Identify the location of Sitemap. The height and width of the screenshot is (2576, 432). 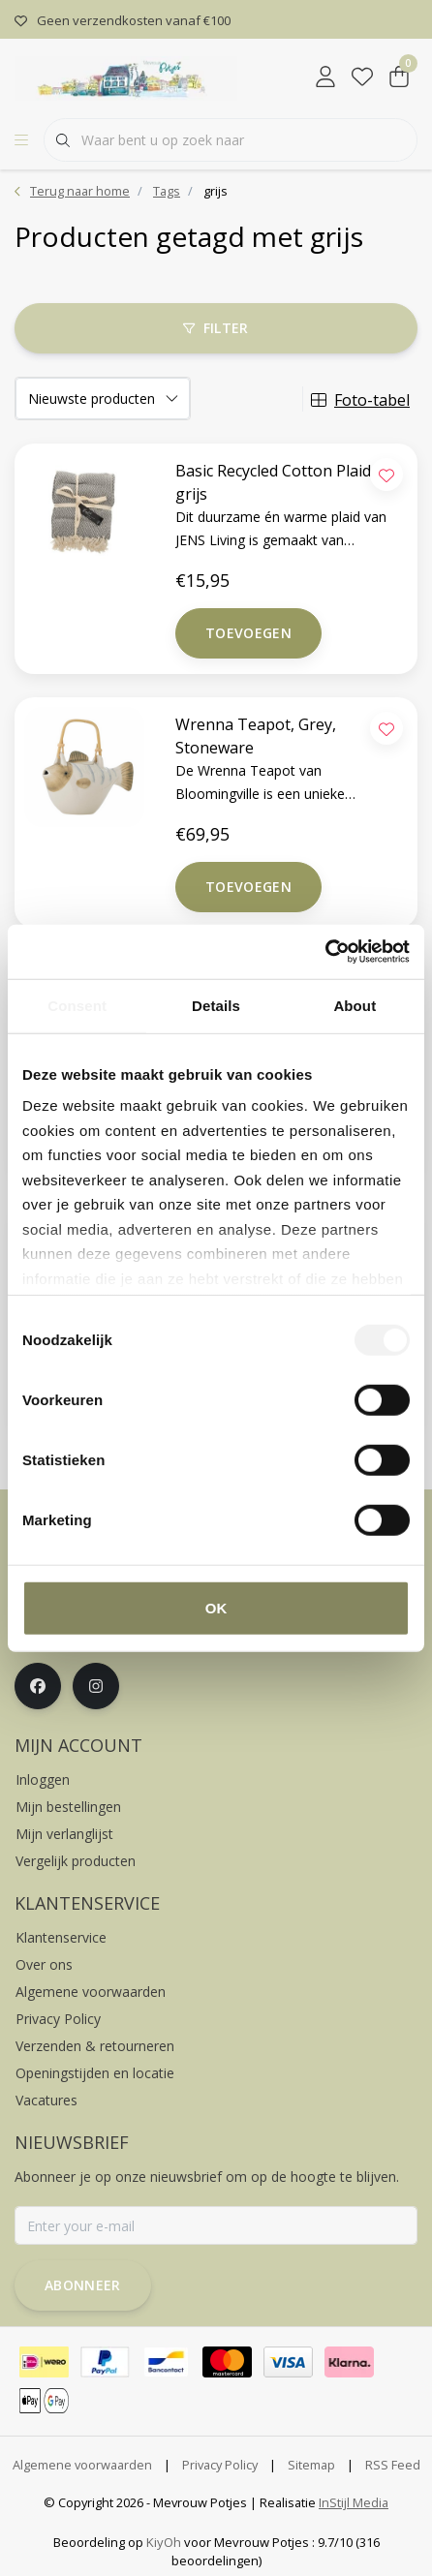
(311, 2464).